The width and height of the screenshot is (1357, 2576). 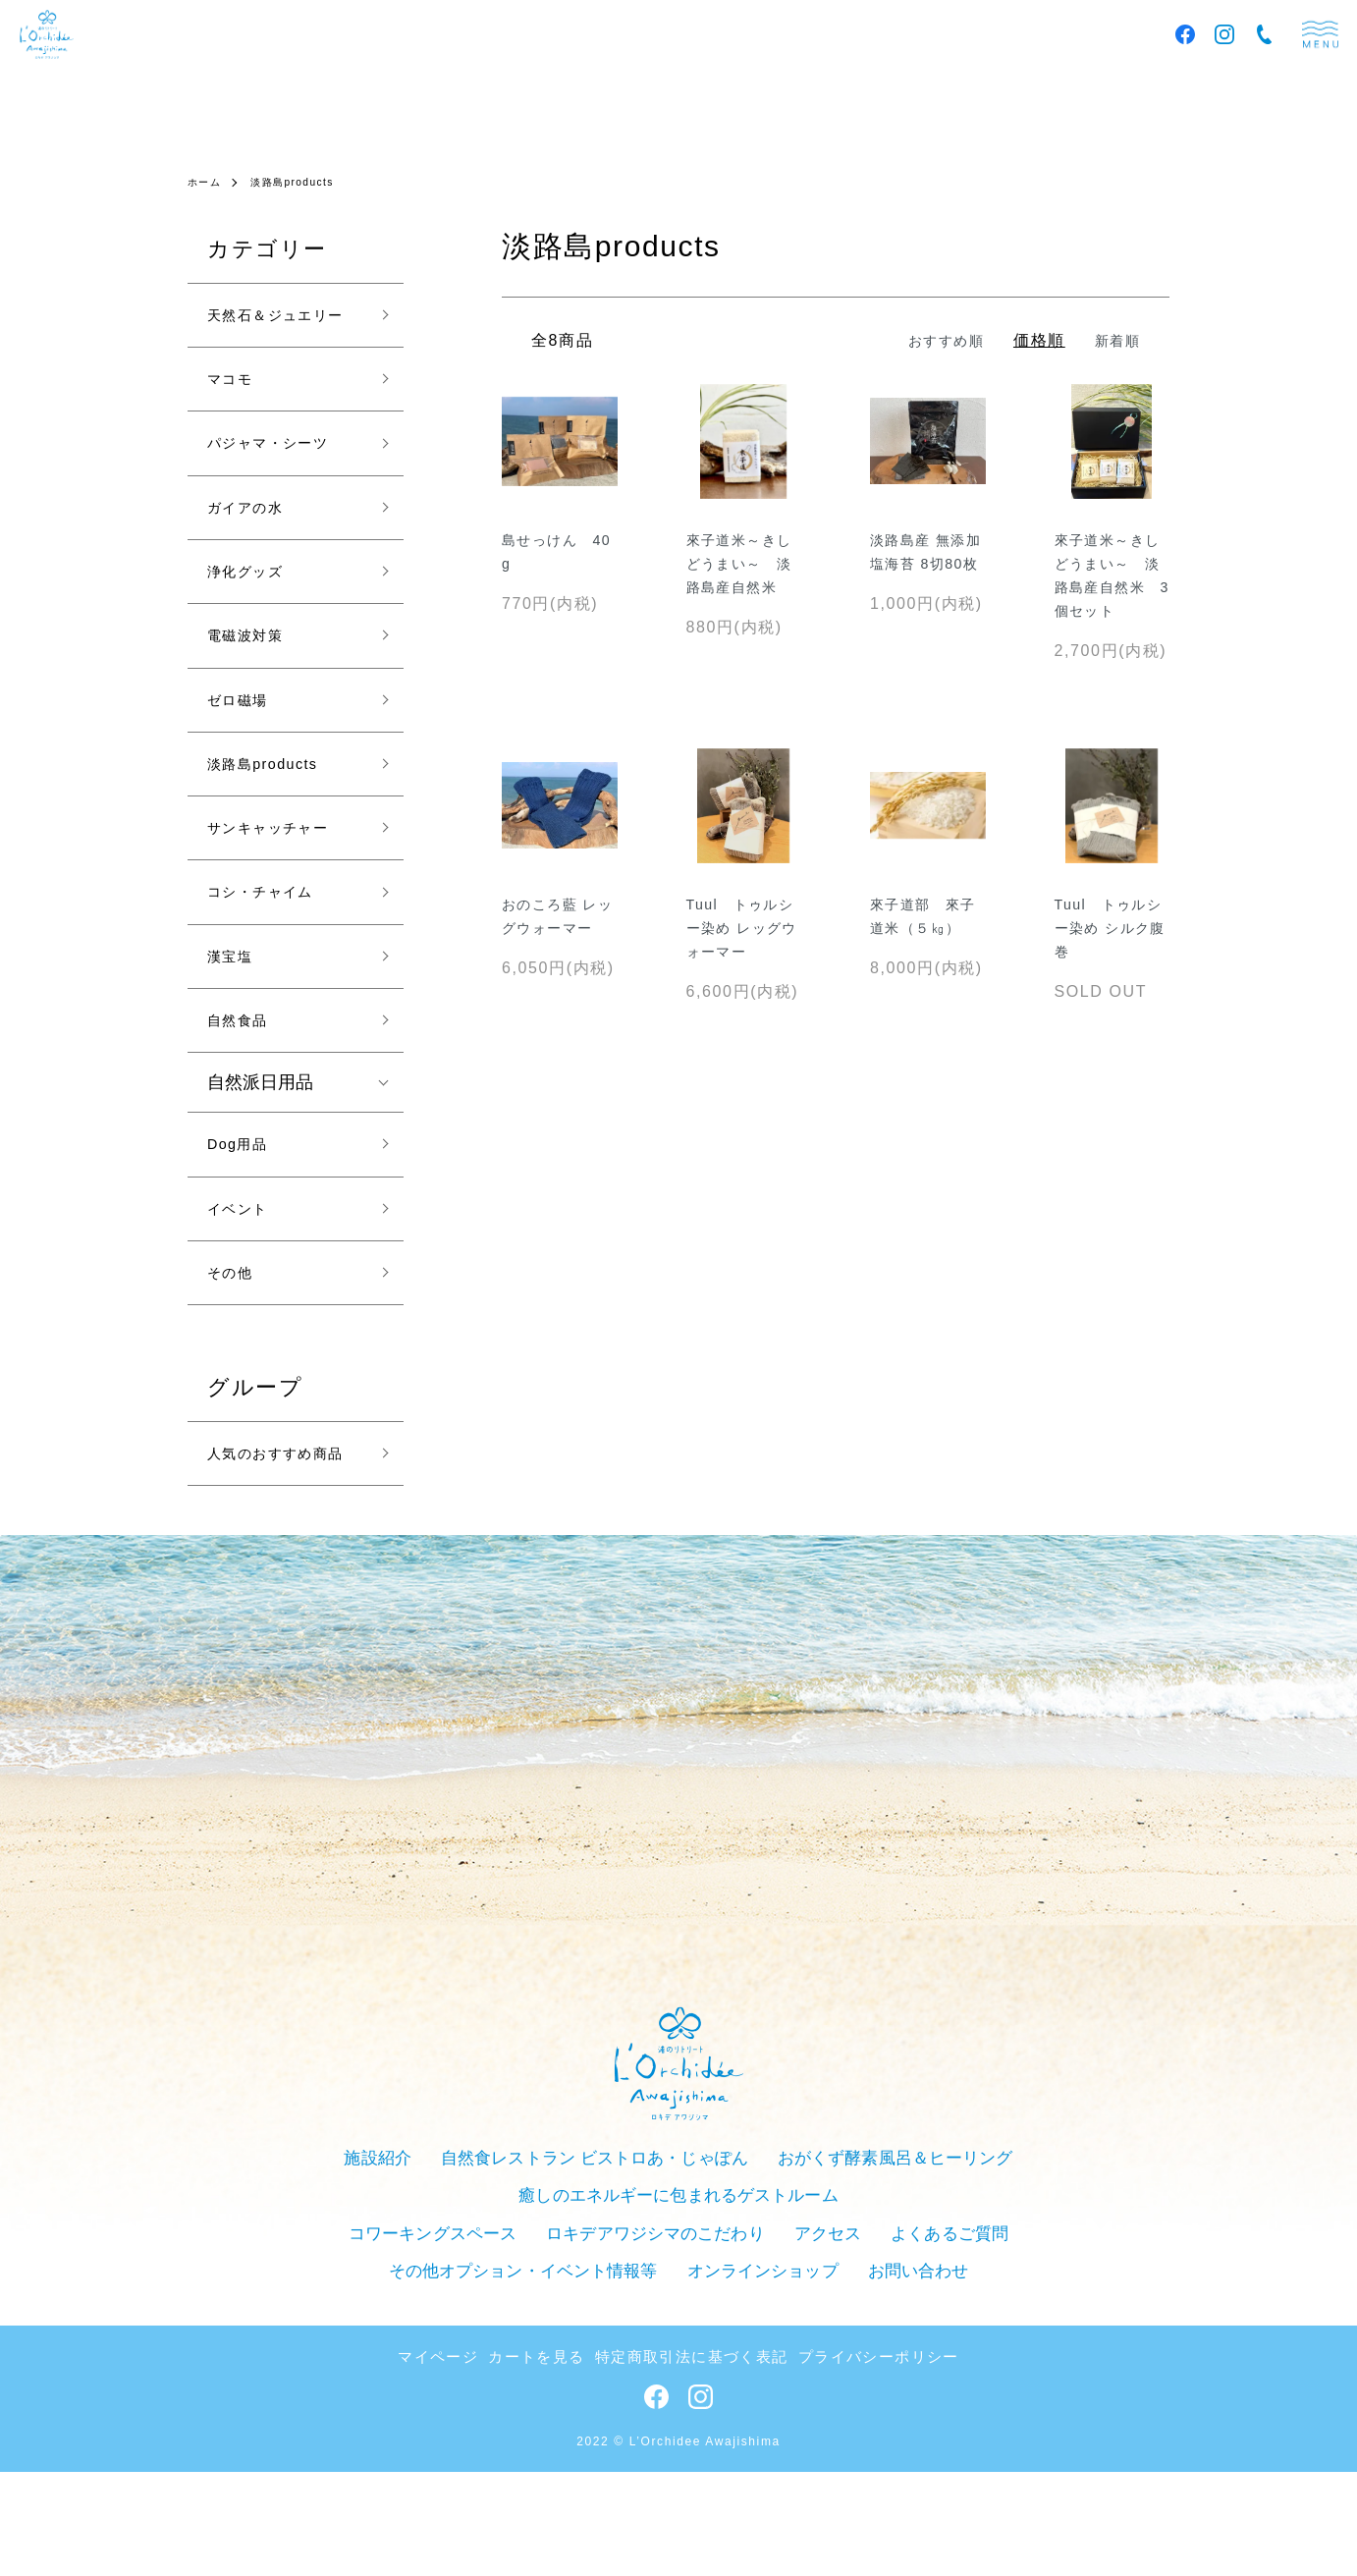 What do you see at coordinates (926, 568) in the screenshot?
I see `淡路島産 無添加塩海苔 8切80枚` at bounding box center [926, 568].